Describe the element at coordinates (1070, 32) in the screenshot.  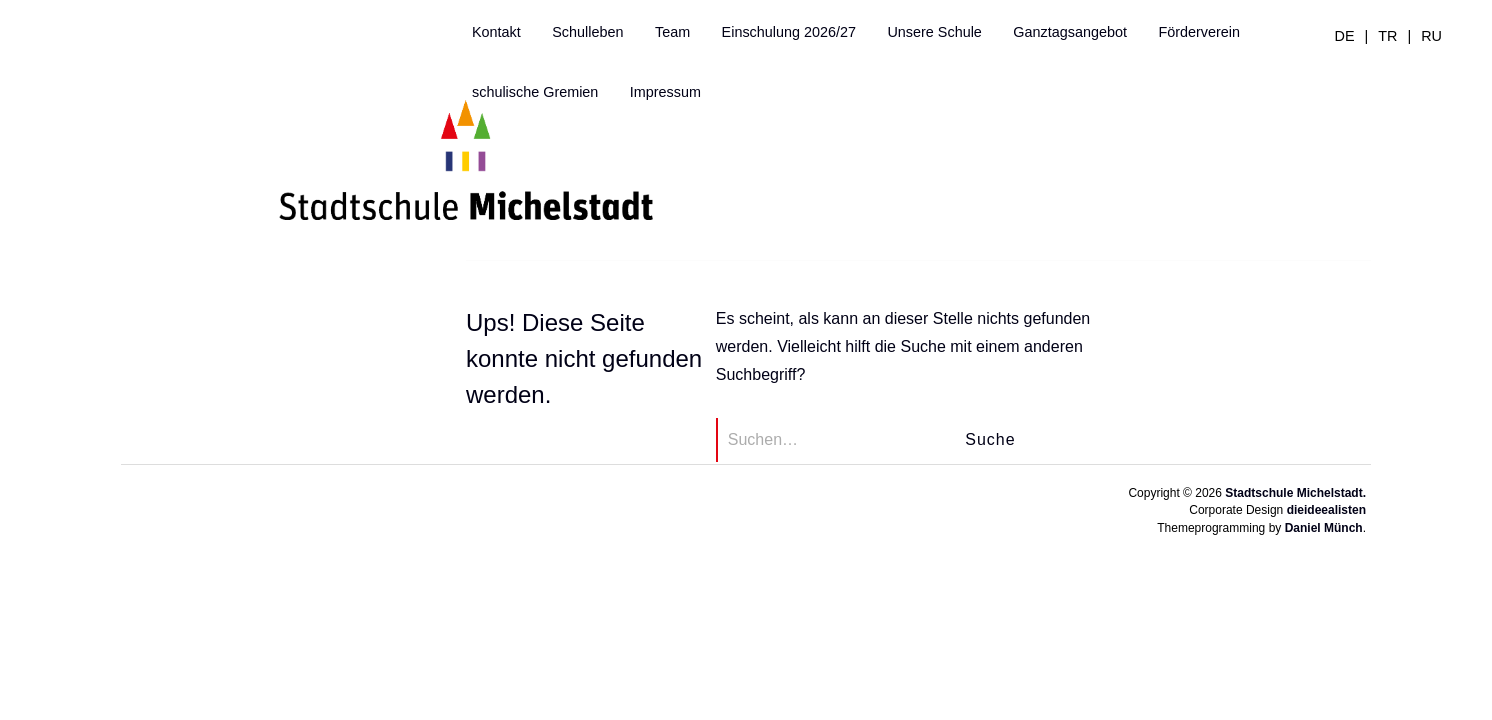
I see `Ganztagsangebot` at that location.